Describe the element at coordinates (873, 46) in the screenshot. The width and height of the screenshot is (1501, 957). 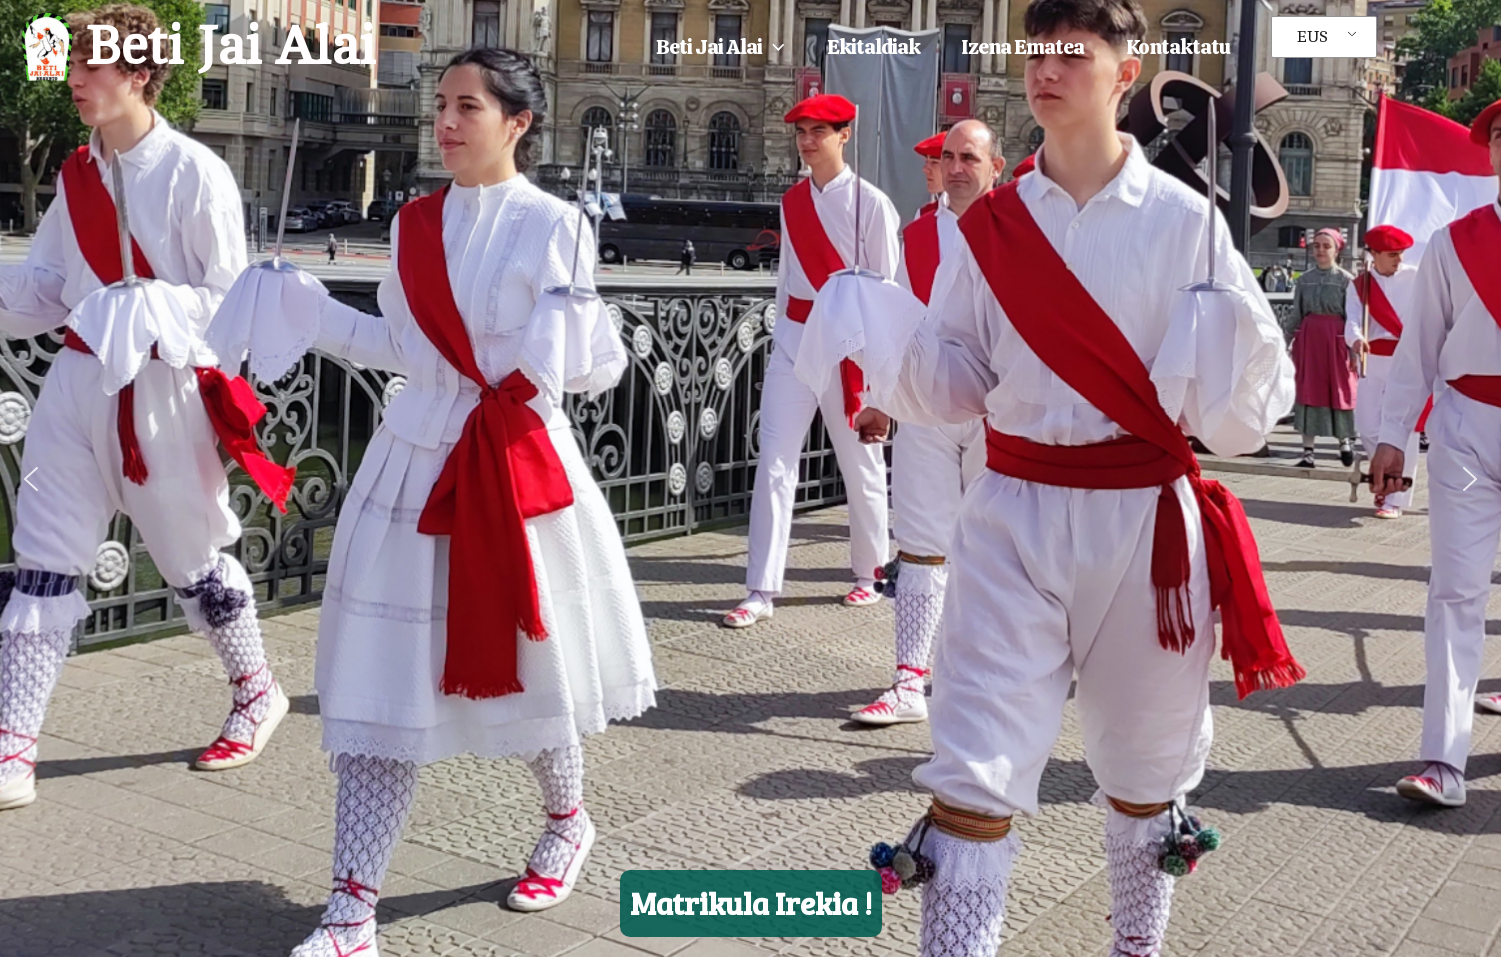
I see `Ekitaldiak` at that location.